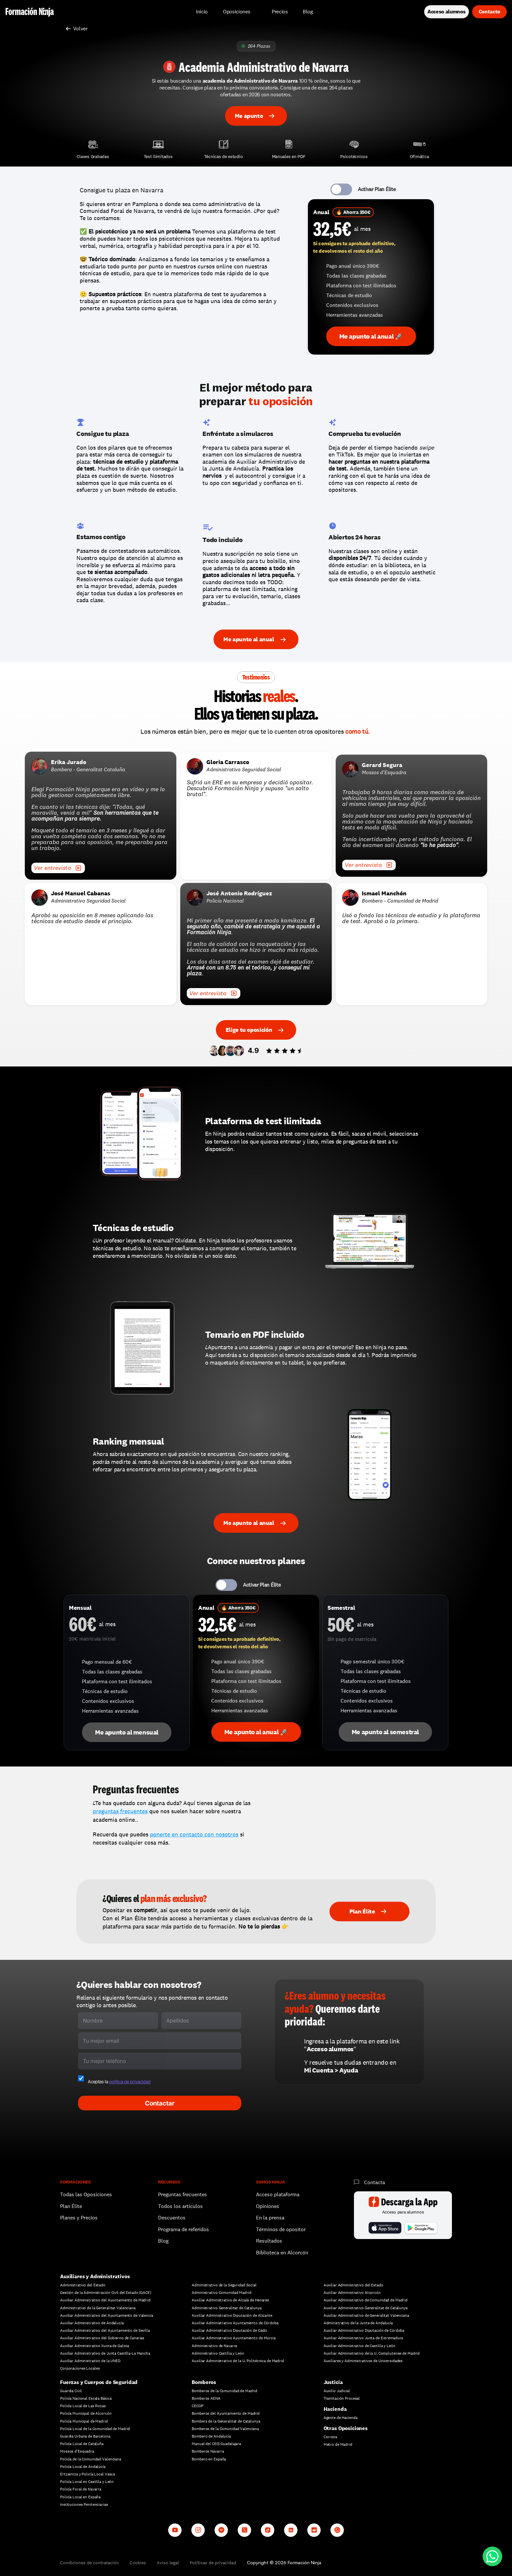  Describe the element at coordinates (330, 2437) in the screenshot. I see `Correos` at that location.